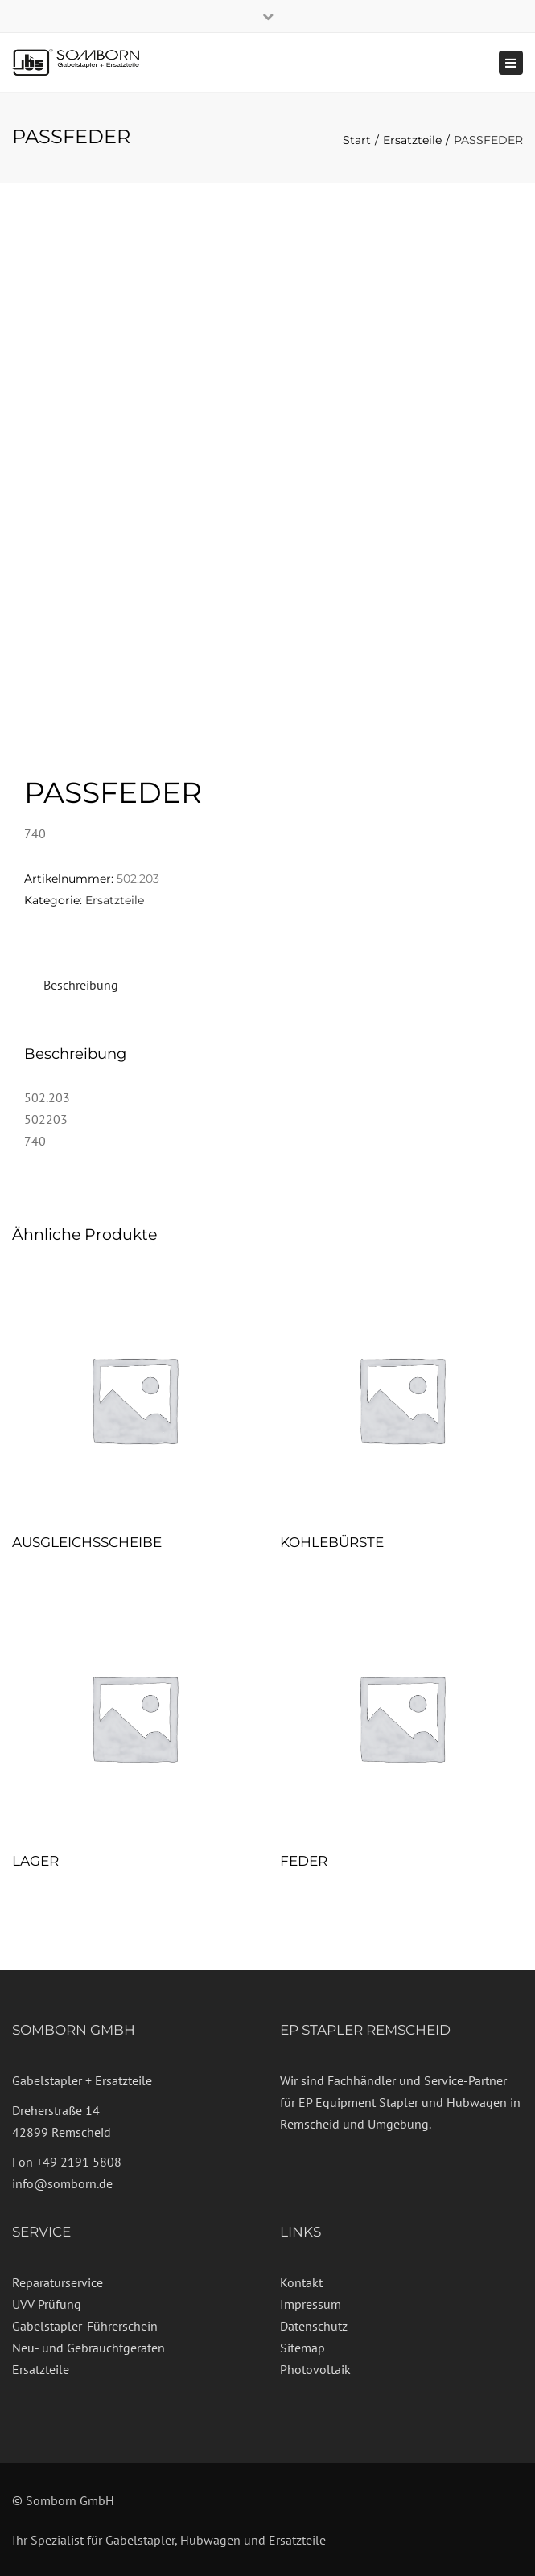 This screenshot has width=535, height=2576. I want to click on Beschreibung [tab], so click(80, 985).